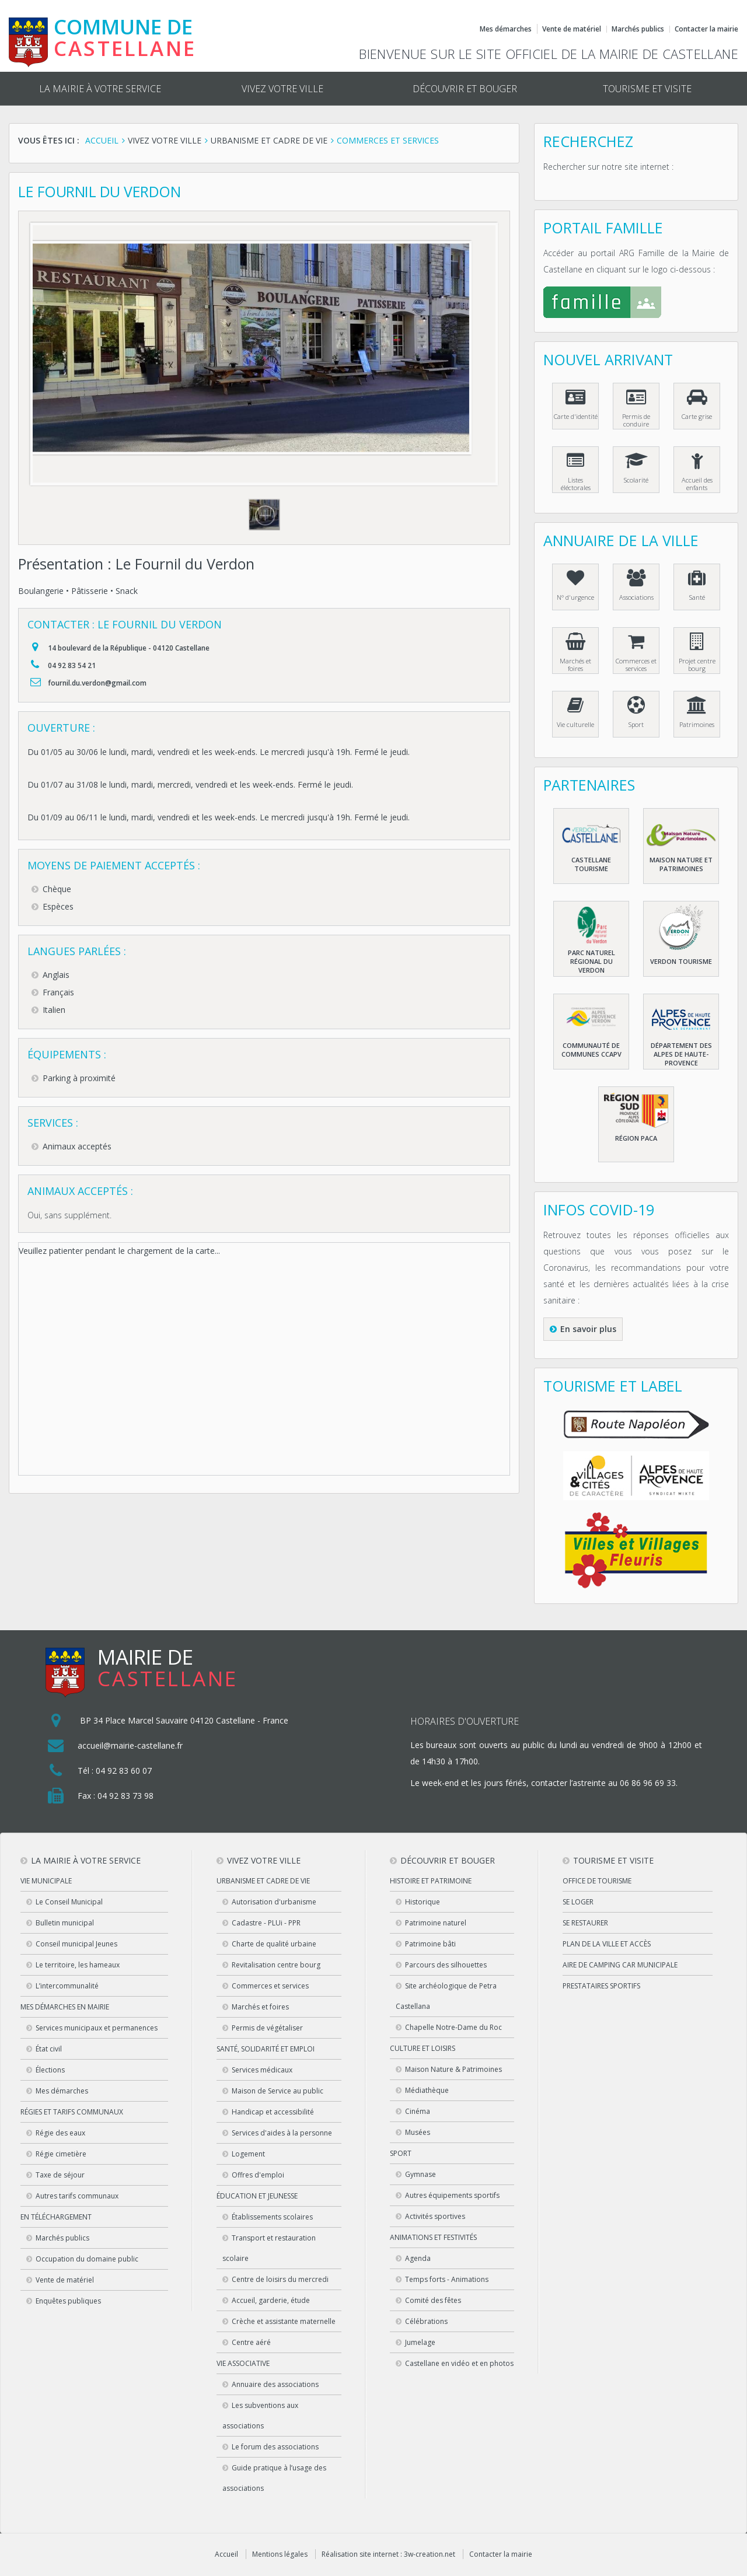 This screenshot has height=2576, width=747. I want to click on Urbanisme et cadre de vie, so click(263, 1881).